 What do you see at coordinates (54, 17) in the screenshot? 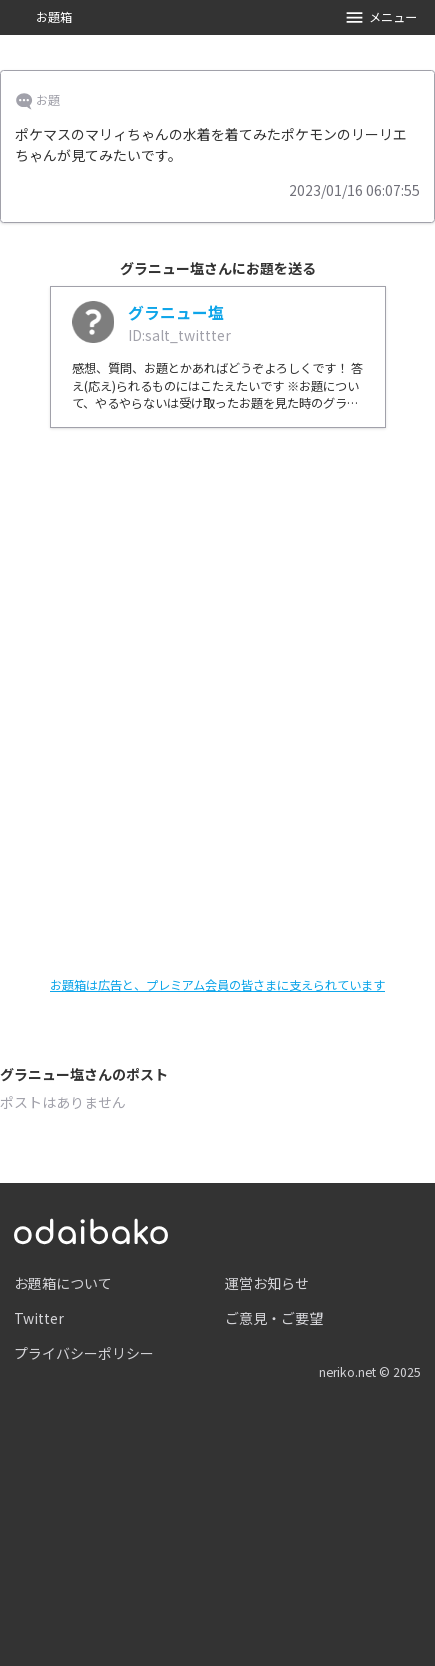
I see `お題箱` at bounding box center [54, 17].